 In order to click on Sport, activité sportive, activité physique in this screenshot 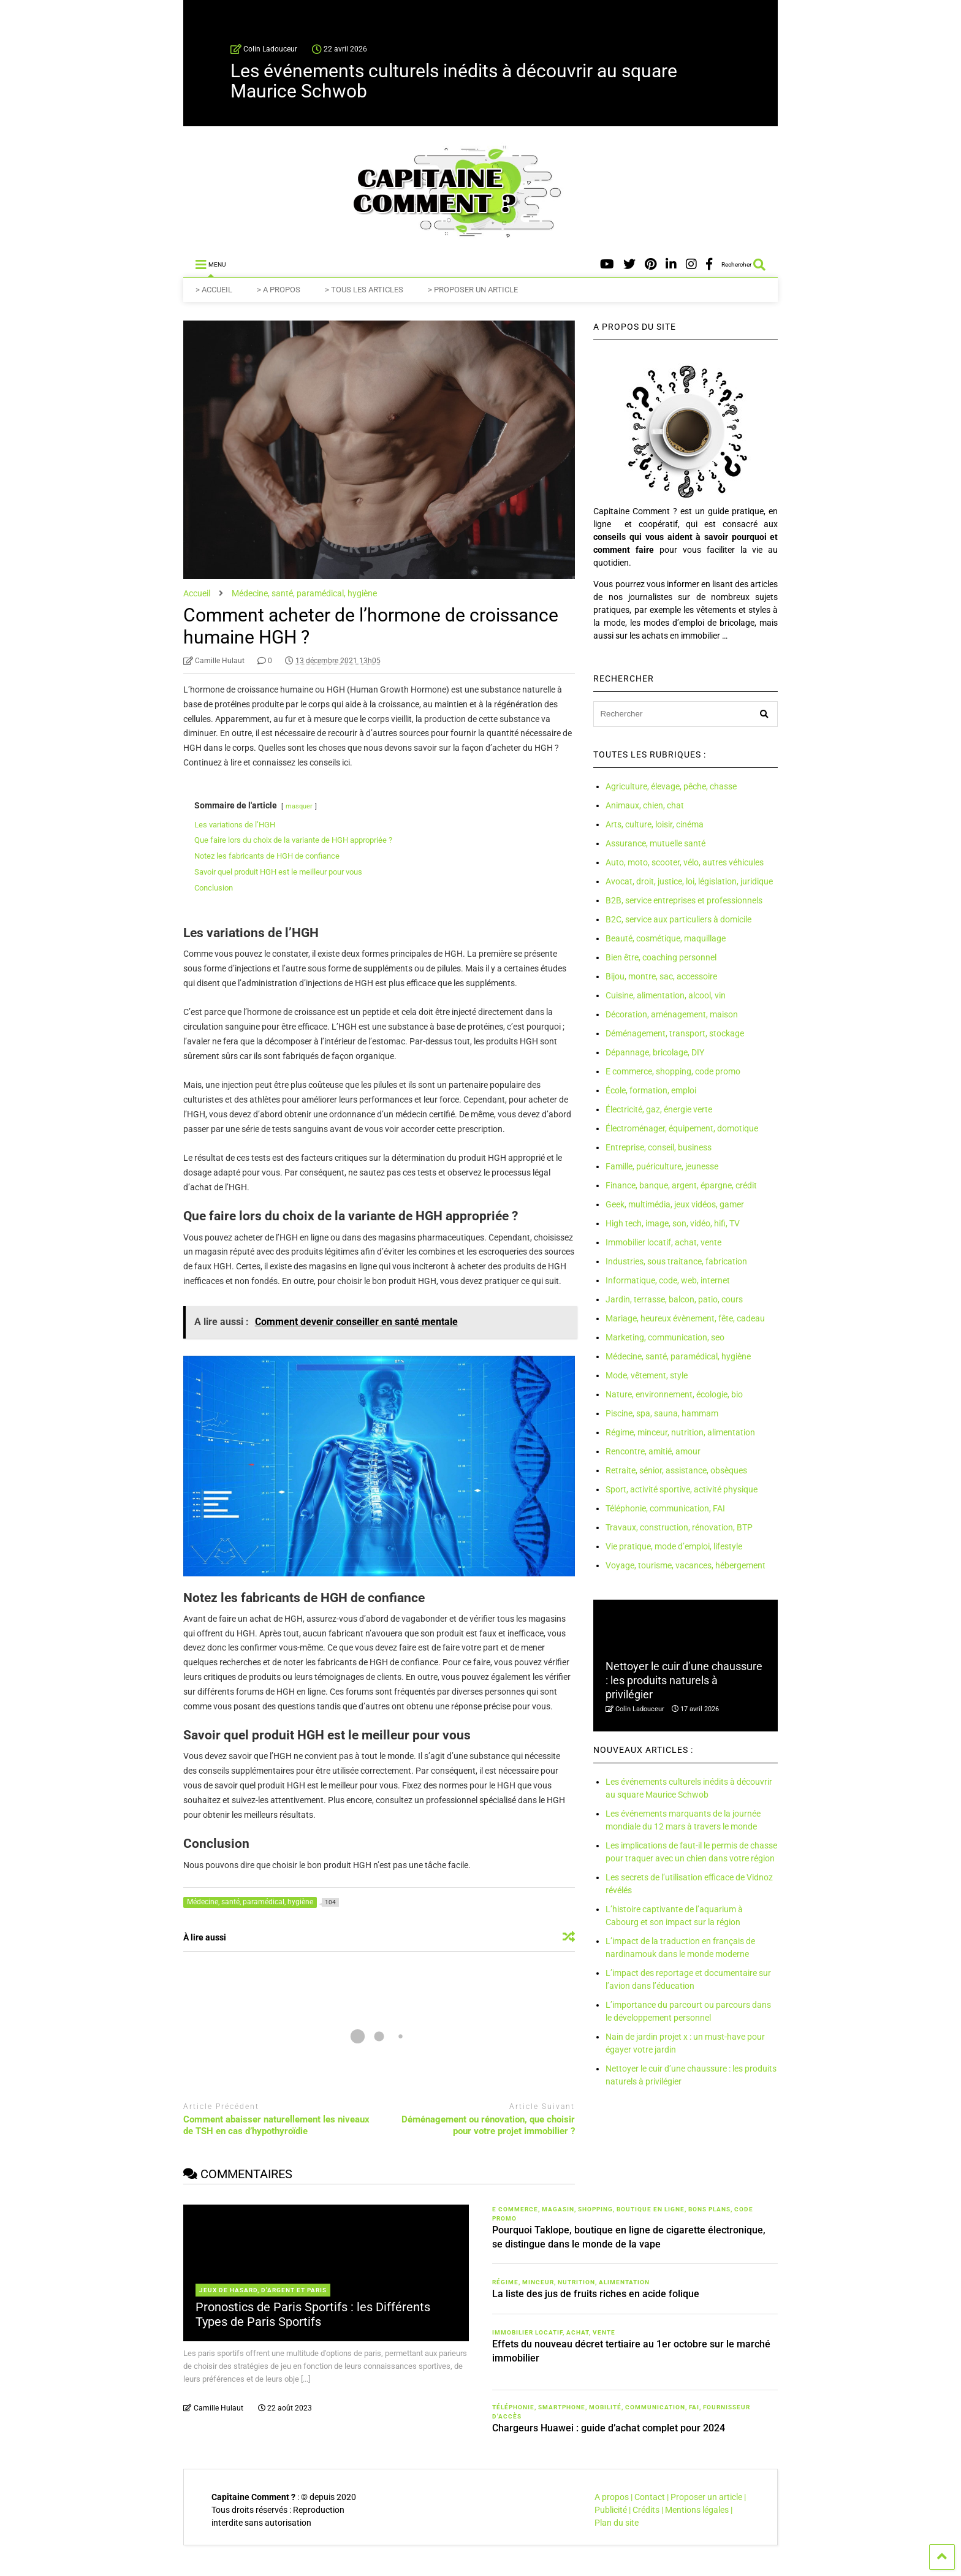, I will do `click(682, 1489)`.